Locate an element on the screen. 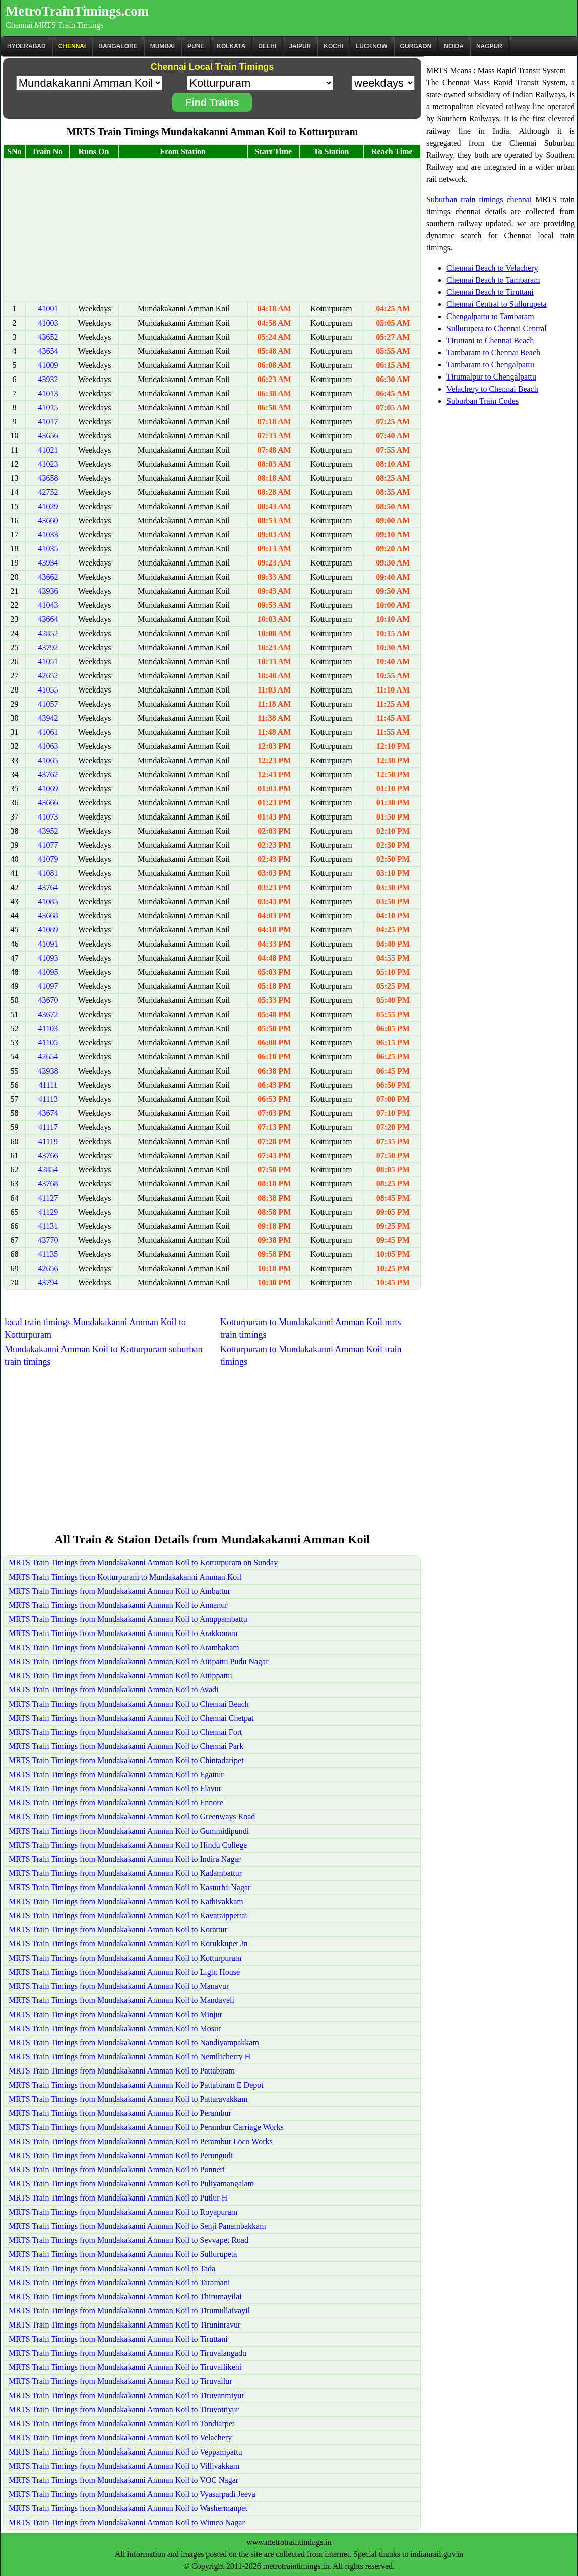 The width and height of the screenshot is (578, 2576). 42752 is located at coordinates (48, 492).